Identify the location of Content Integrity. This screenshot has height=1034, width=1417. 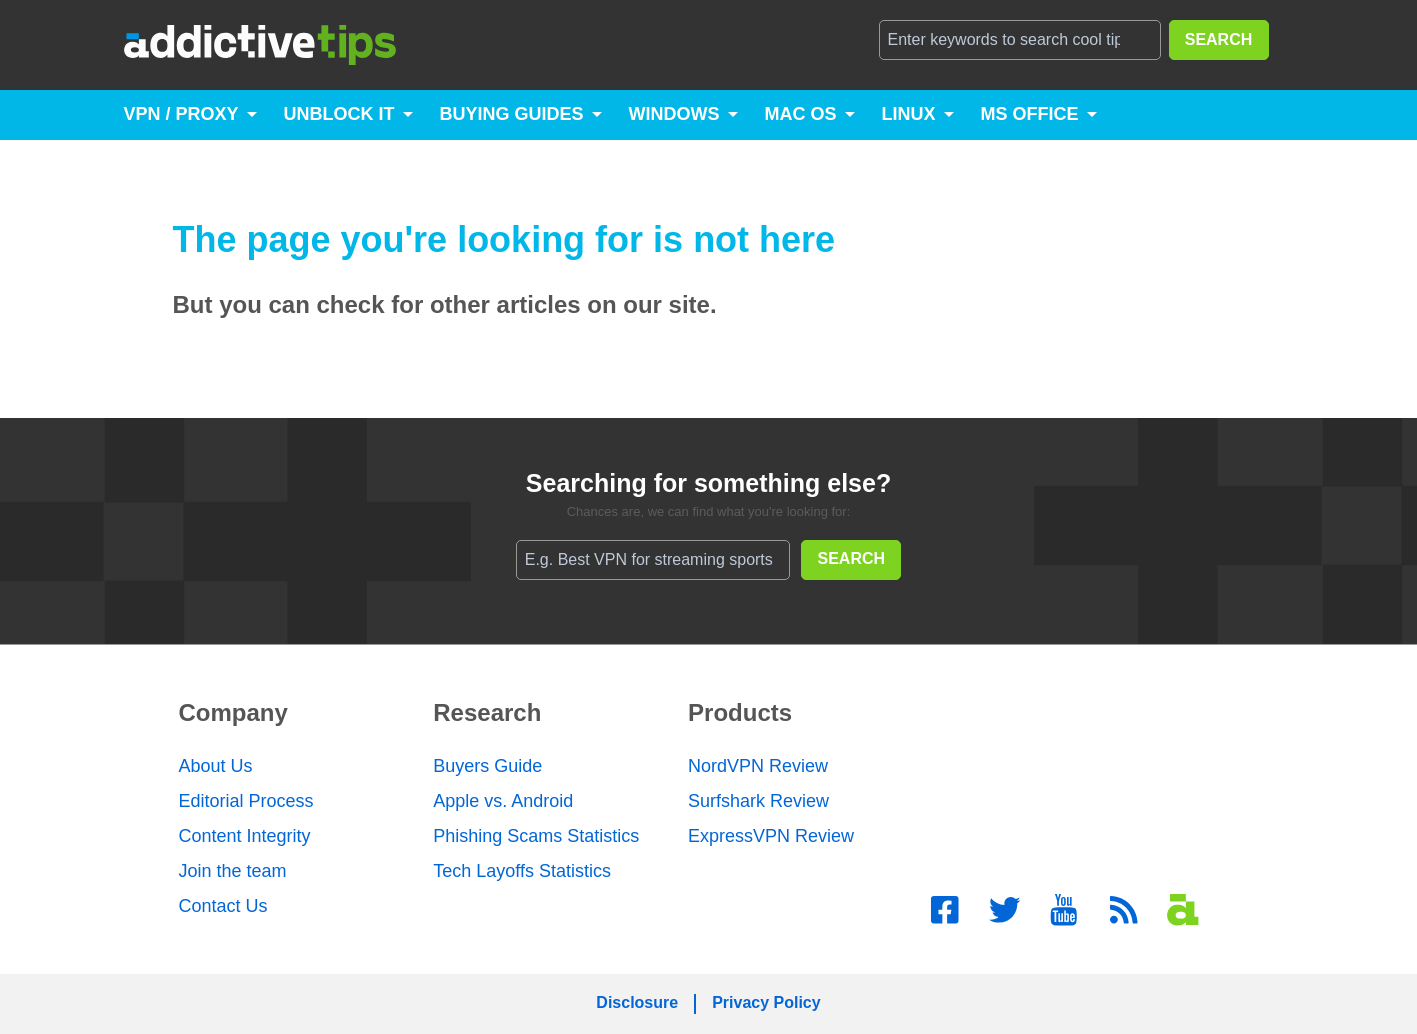
(245, 836).